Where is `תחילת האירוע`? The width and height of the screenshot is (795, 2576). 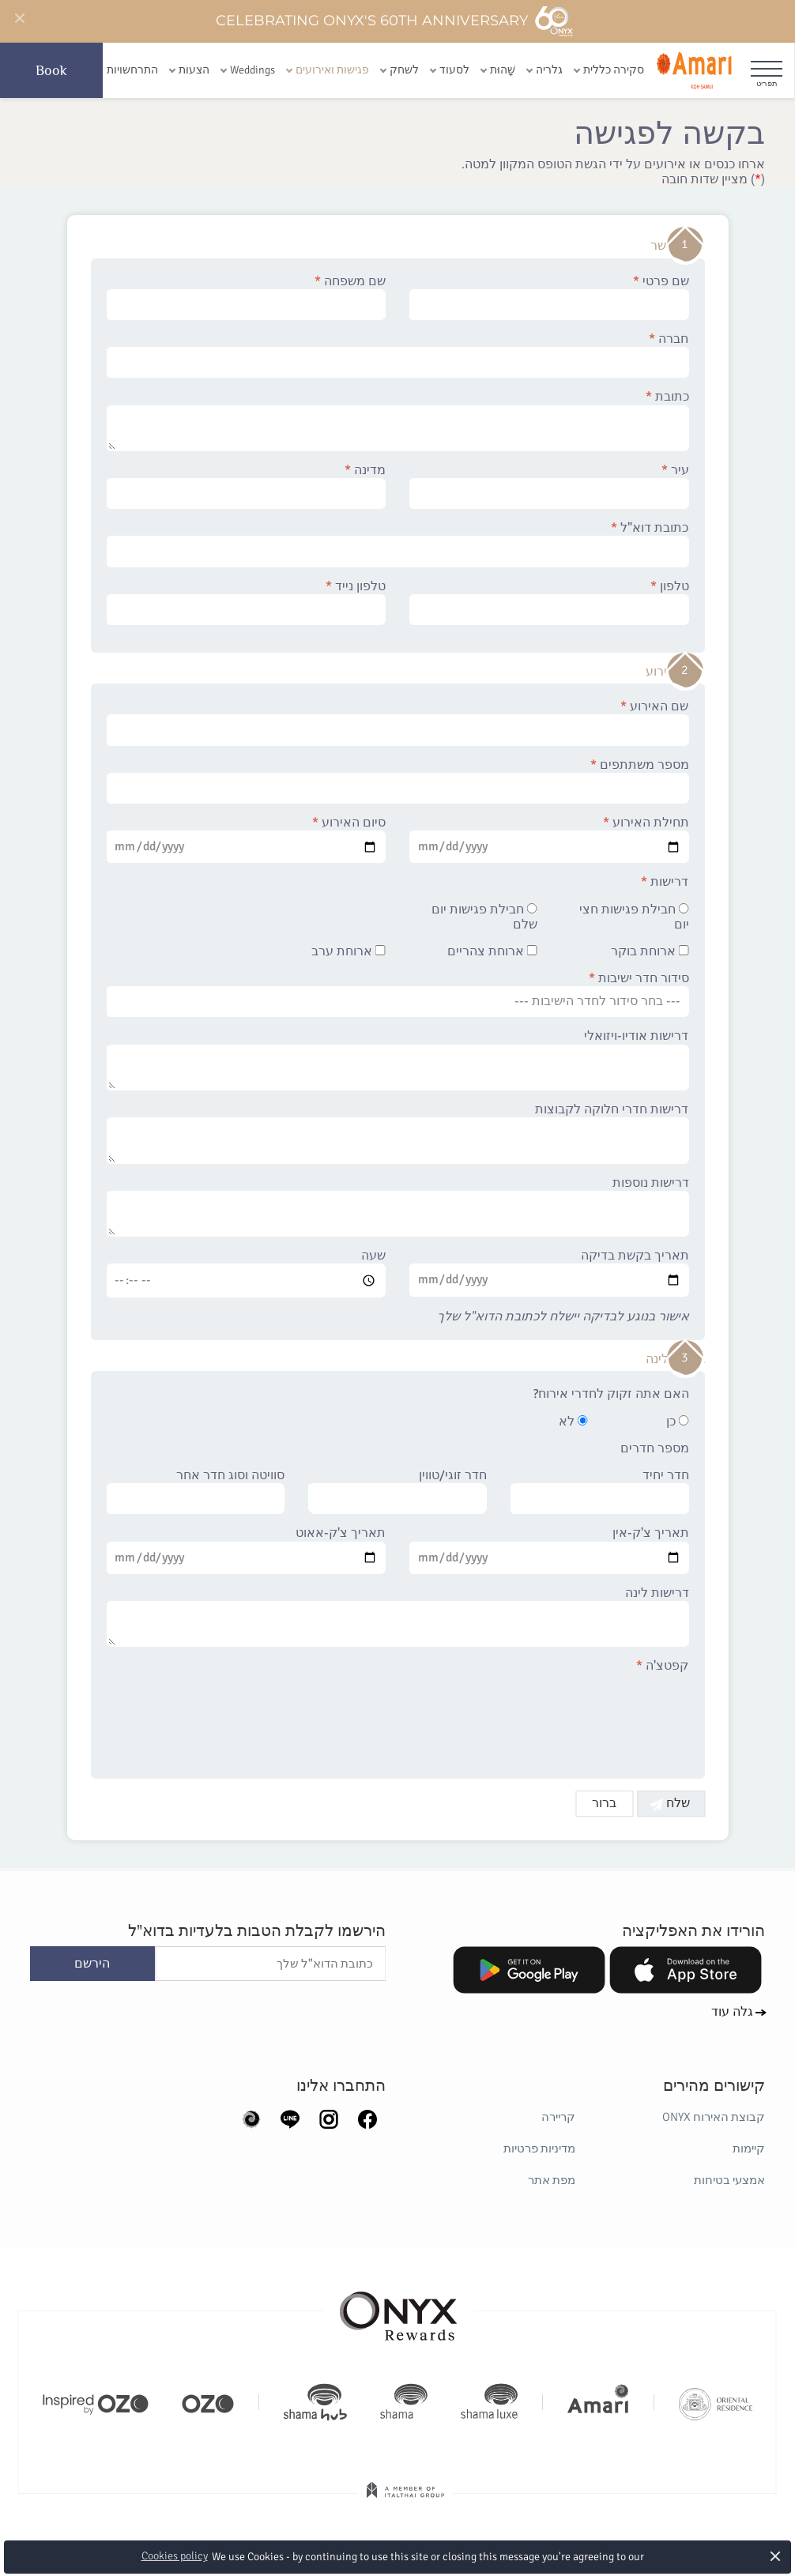
תחילת האירוע is located at coordinates (549, 839).